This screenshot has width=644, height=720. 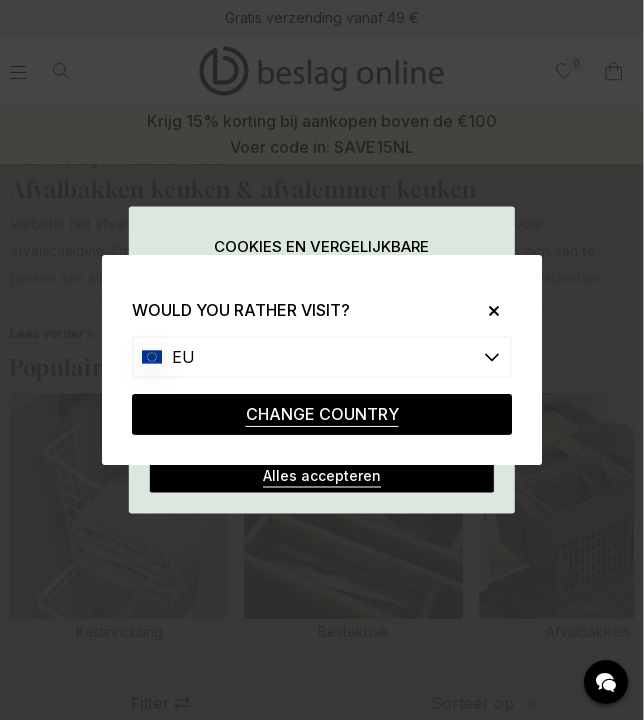 What do you see at coordinates (322, 357) in the screenshot?
I see `[Choose country]` at bounding box center [322, 357].